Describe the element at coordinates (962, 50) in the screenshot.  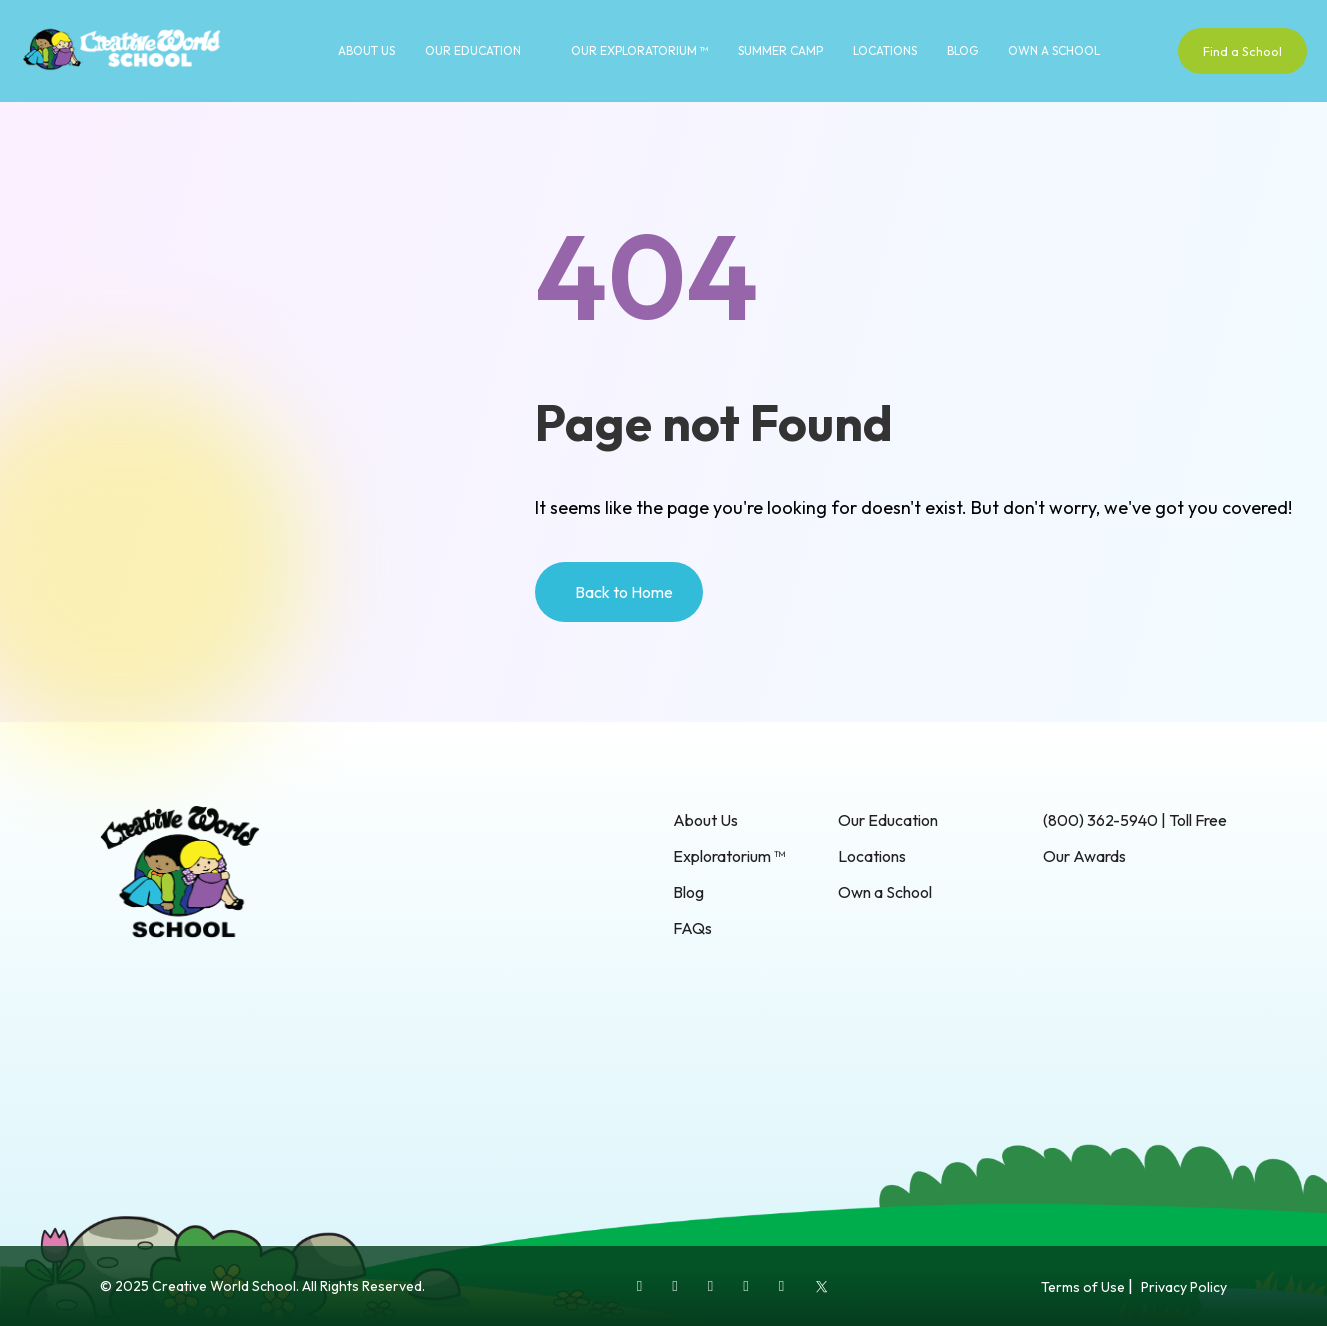
I see `Blog` at that location.